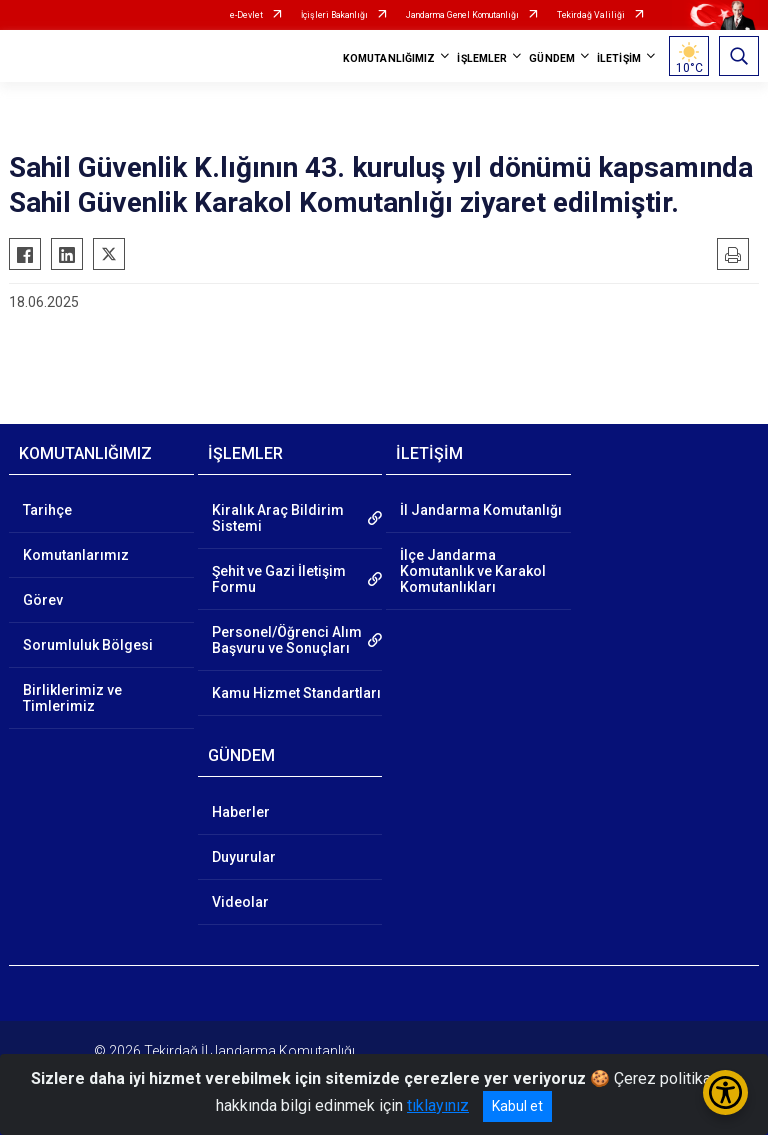 Image resolution: width=768 pixels, height=1135 pixels. What do you see at coordinates (725, 1092) in the screenshot?
I see `[Erişilebilirlik Menüsünü Aç/Kapat]` at bounding box center [725, 1092].